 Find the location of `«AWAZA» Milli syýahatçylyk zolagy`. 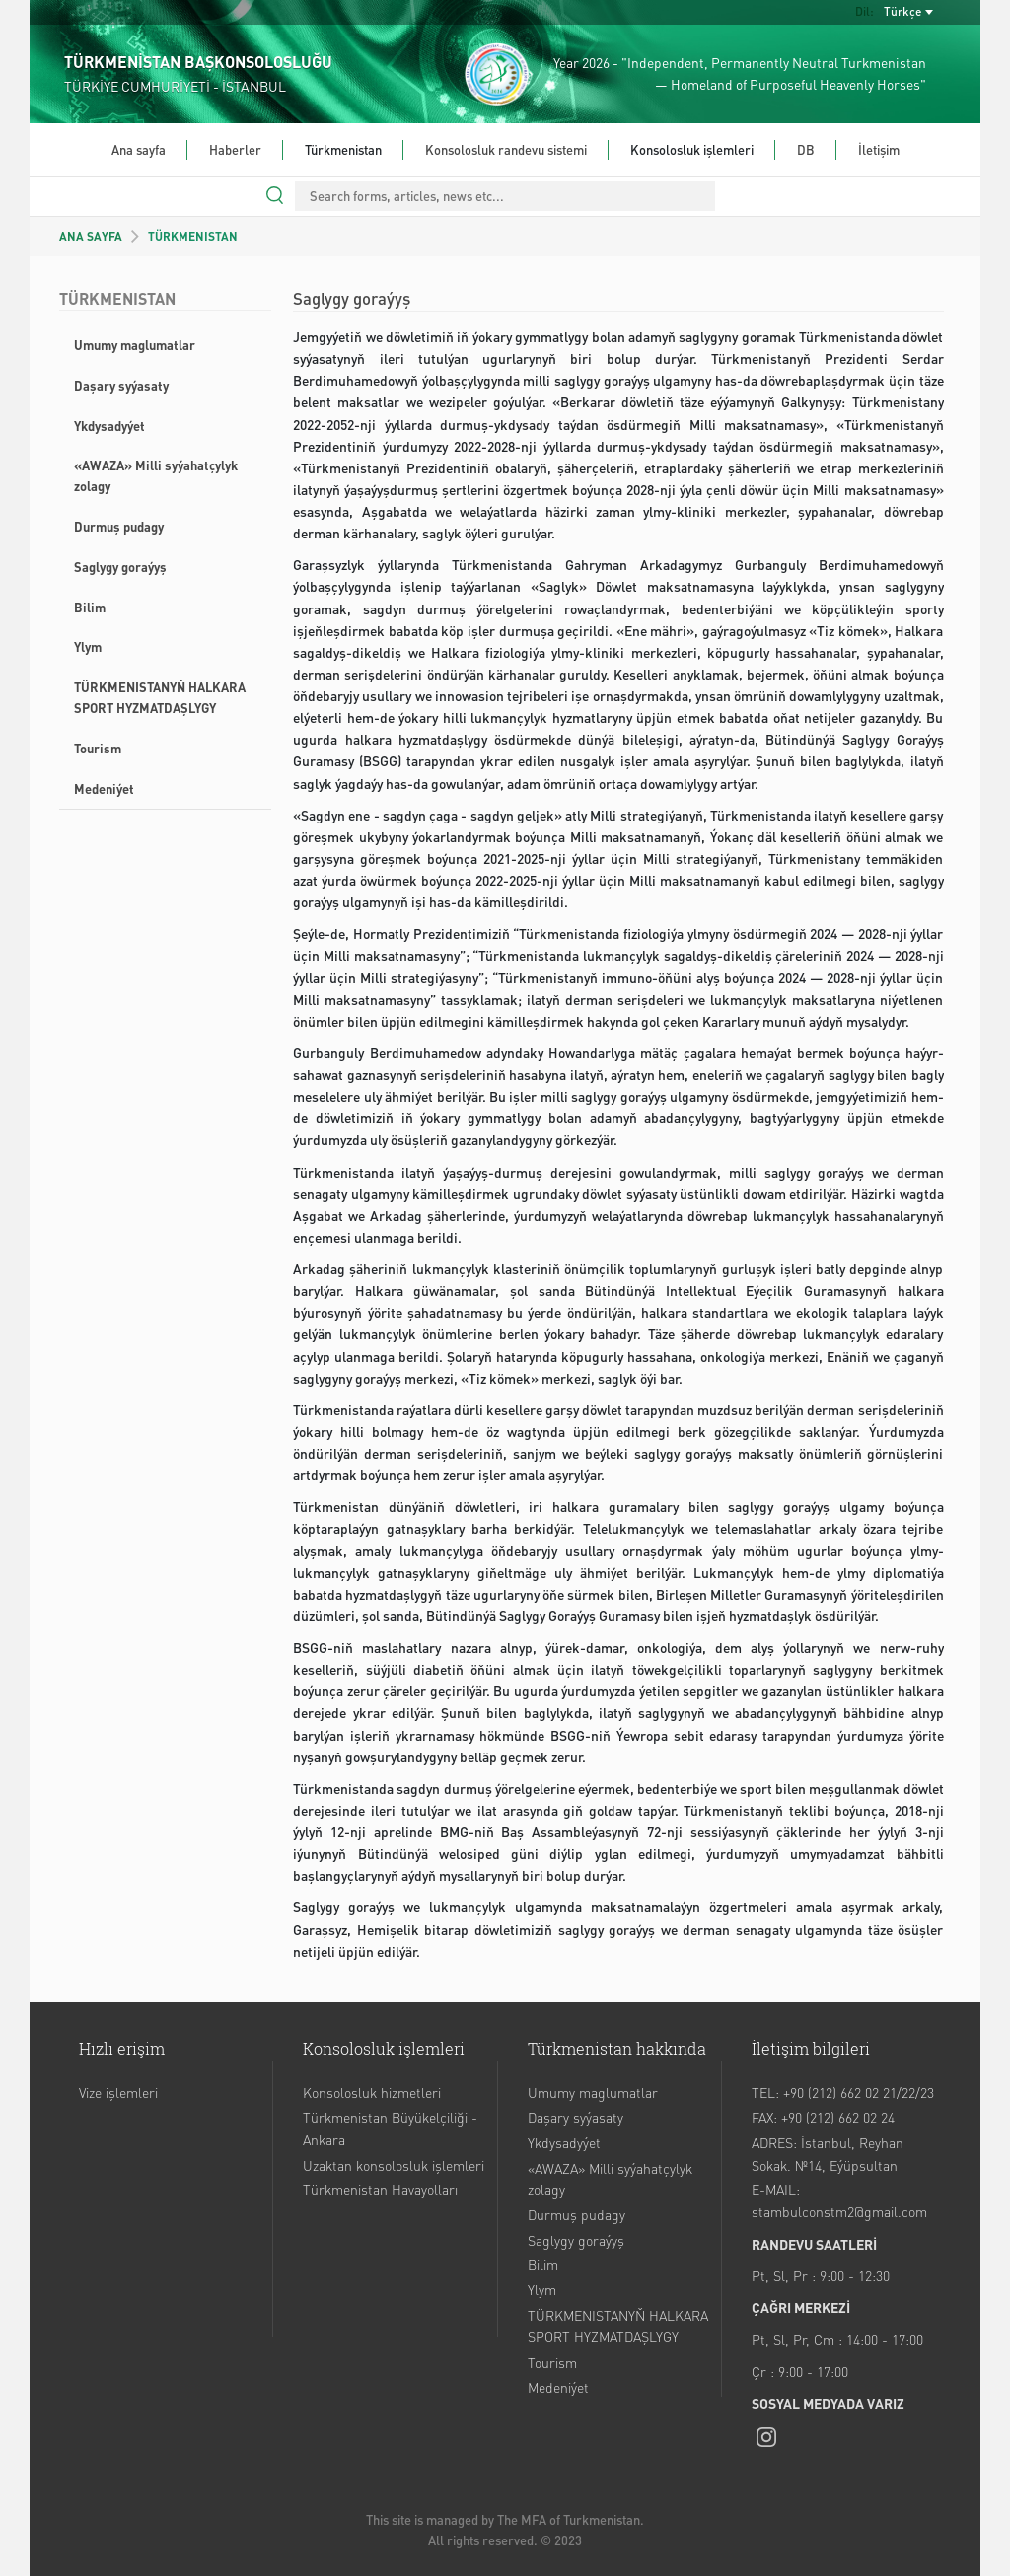

«AWAZA» Milli syýahatçylyk zolagy is located at coordinates (156, 475).